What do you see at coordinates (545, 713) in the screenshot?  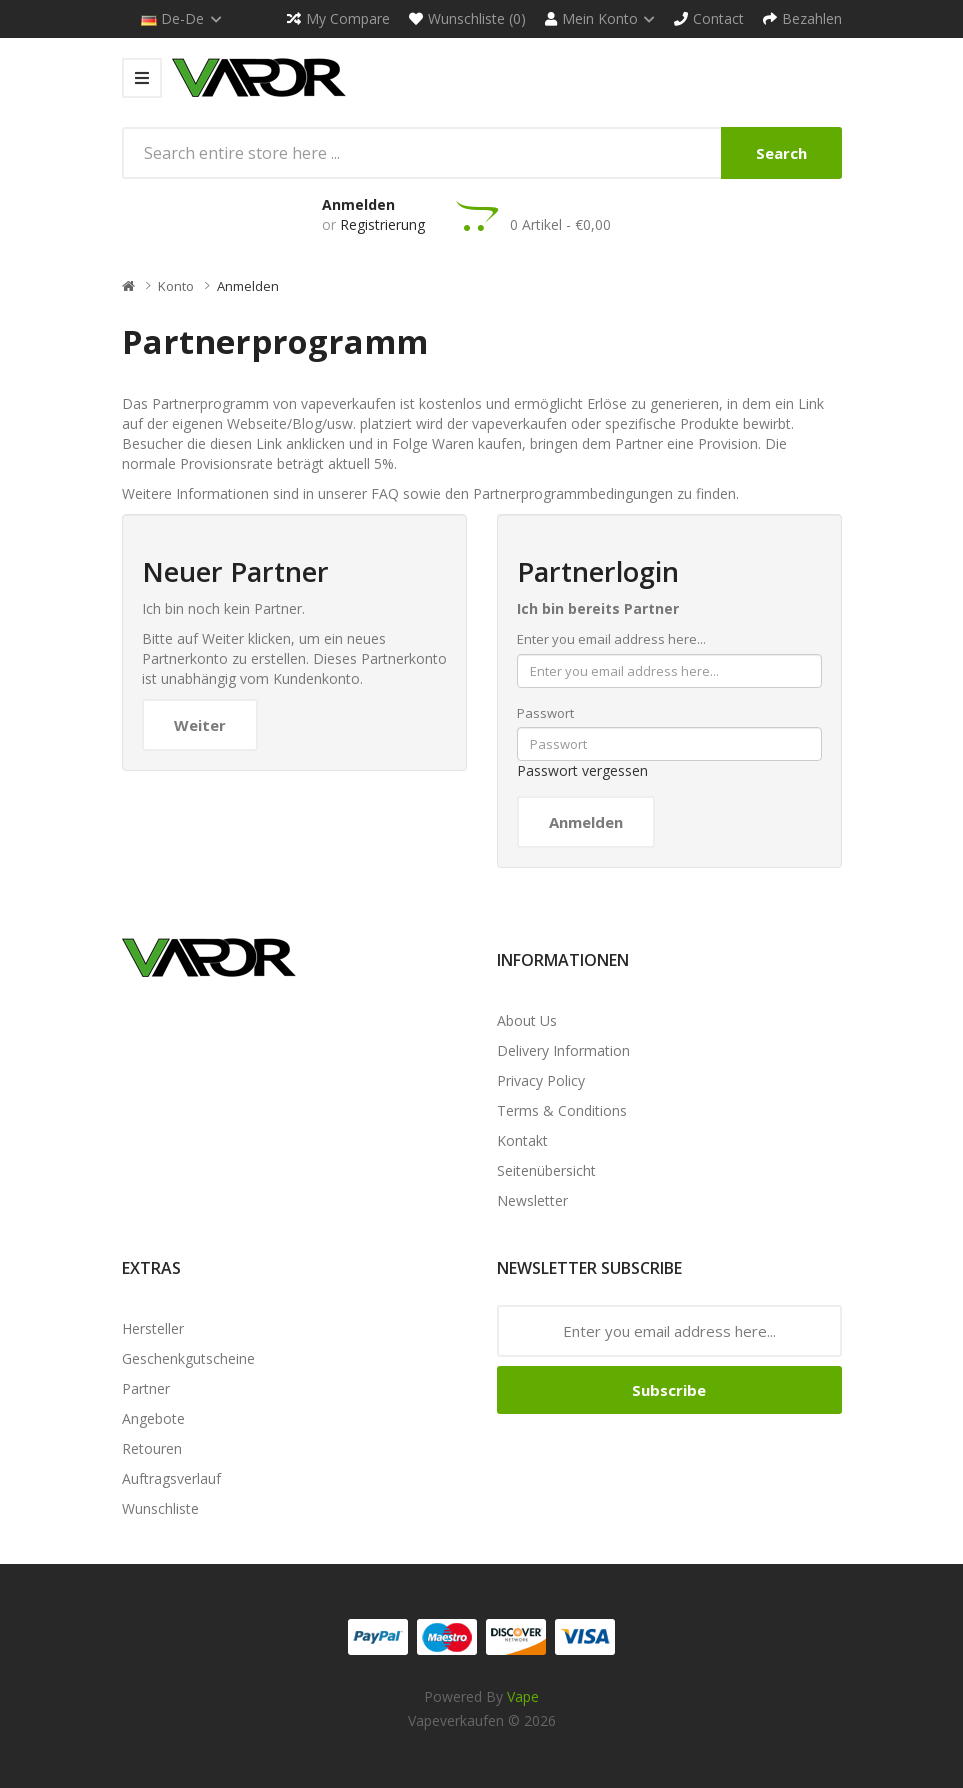 I see `Passwort` at bounding box center [545, 713].